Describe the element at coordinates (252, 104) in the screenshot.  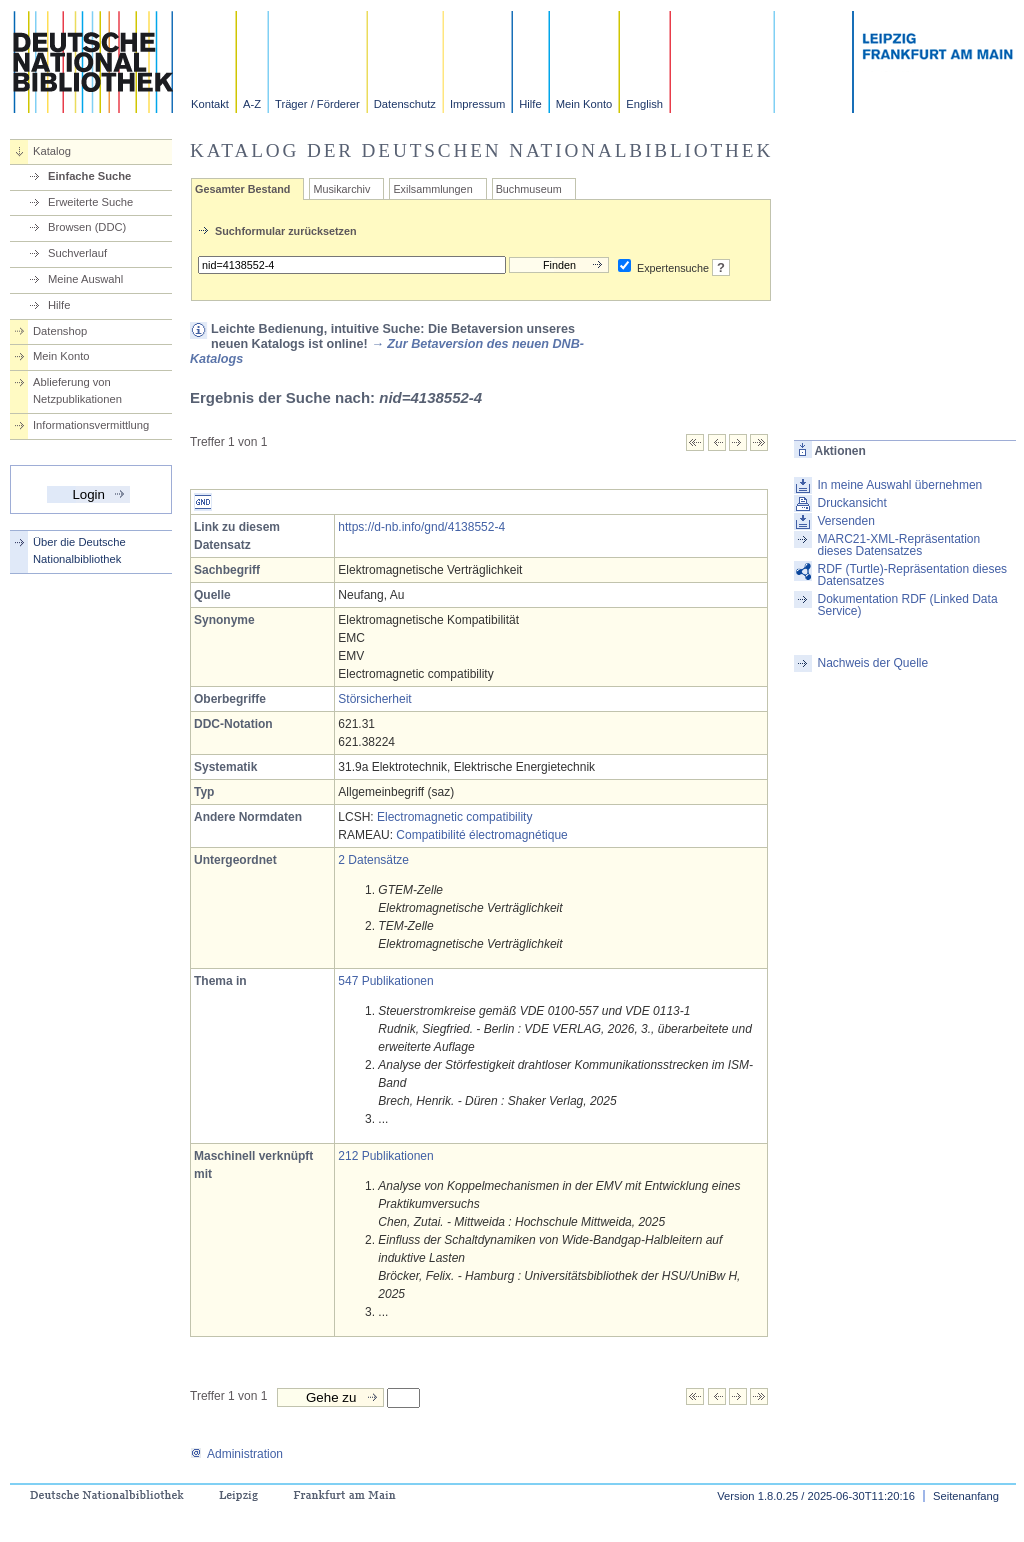
I see `A-Z` at that location.